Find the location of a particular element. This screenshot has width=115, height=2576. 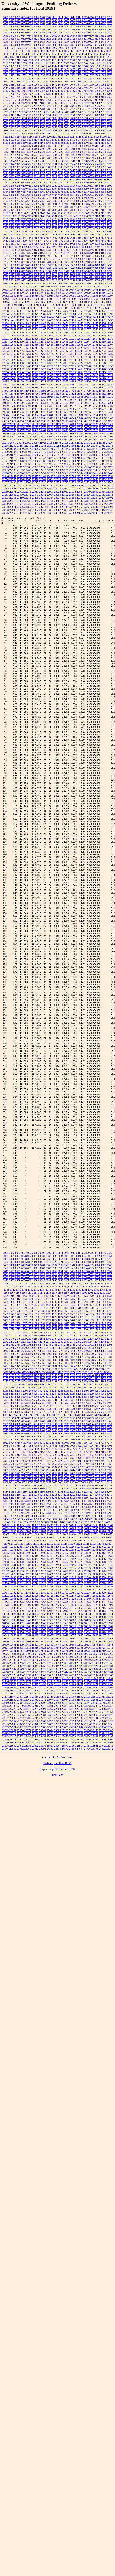

5249 is located at coordinates (85, 155).